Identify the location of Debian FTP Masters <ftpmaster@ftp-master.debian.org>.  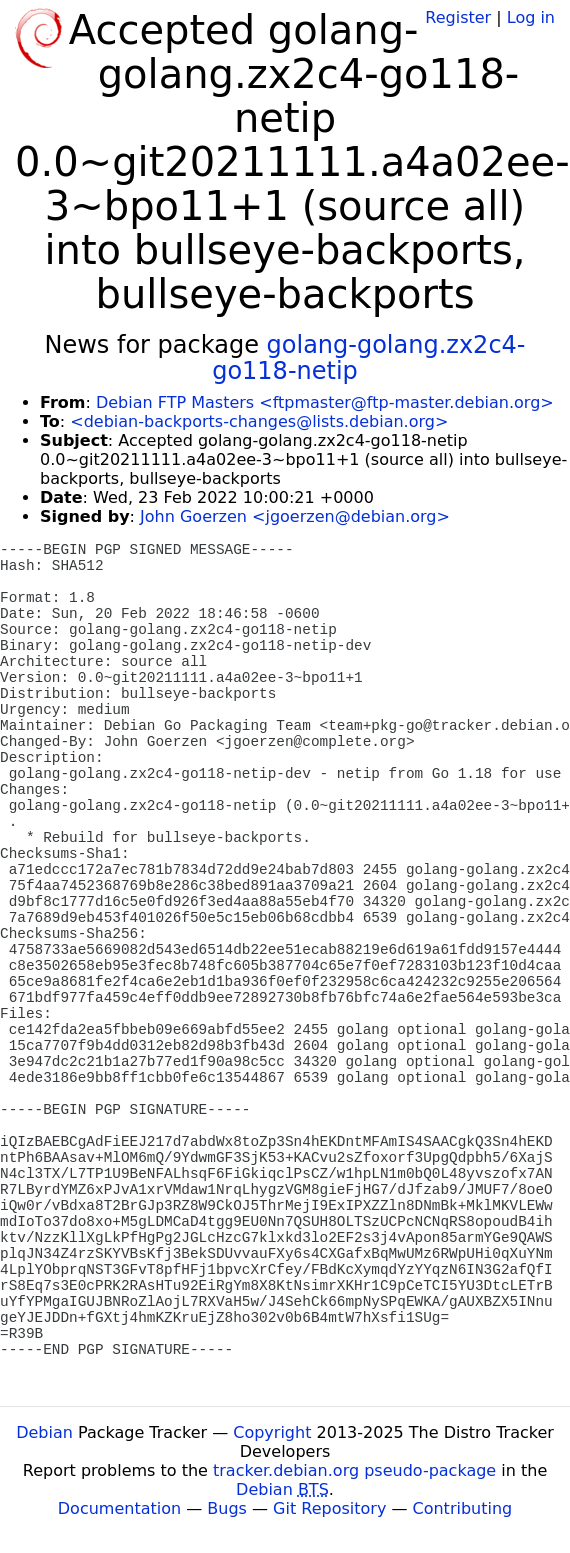
(325, 402).